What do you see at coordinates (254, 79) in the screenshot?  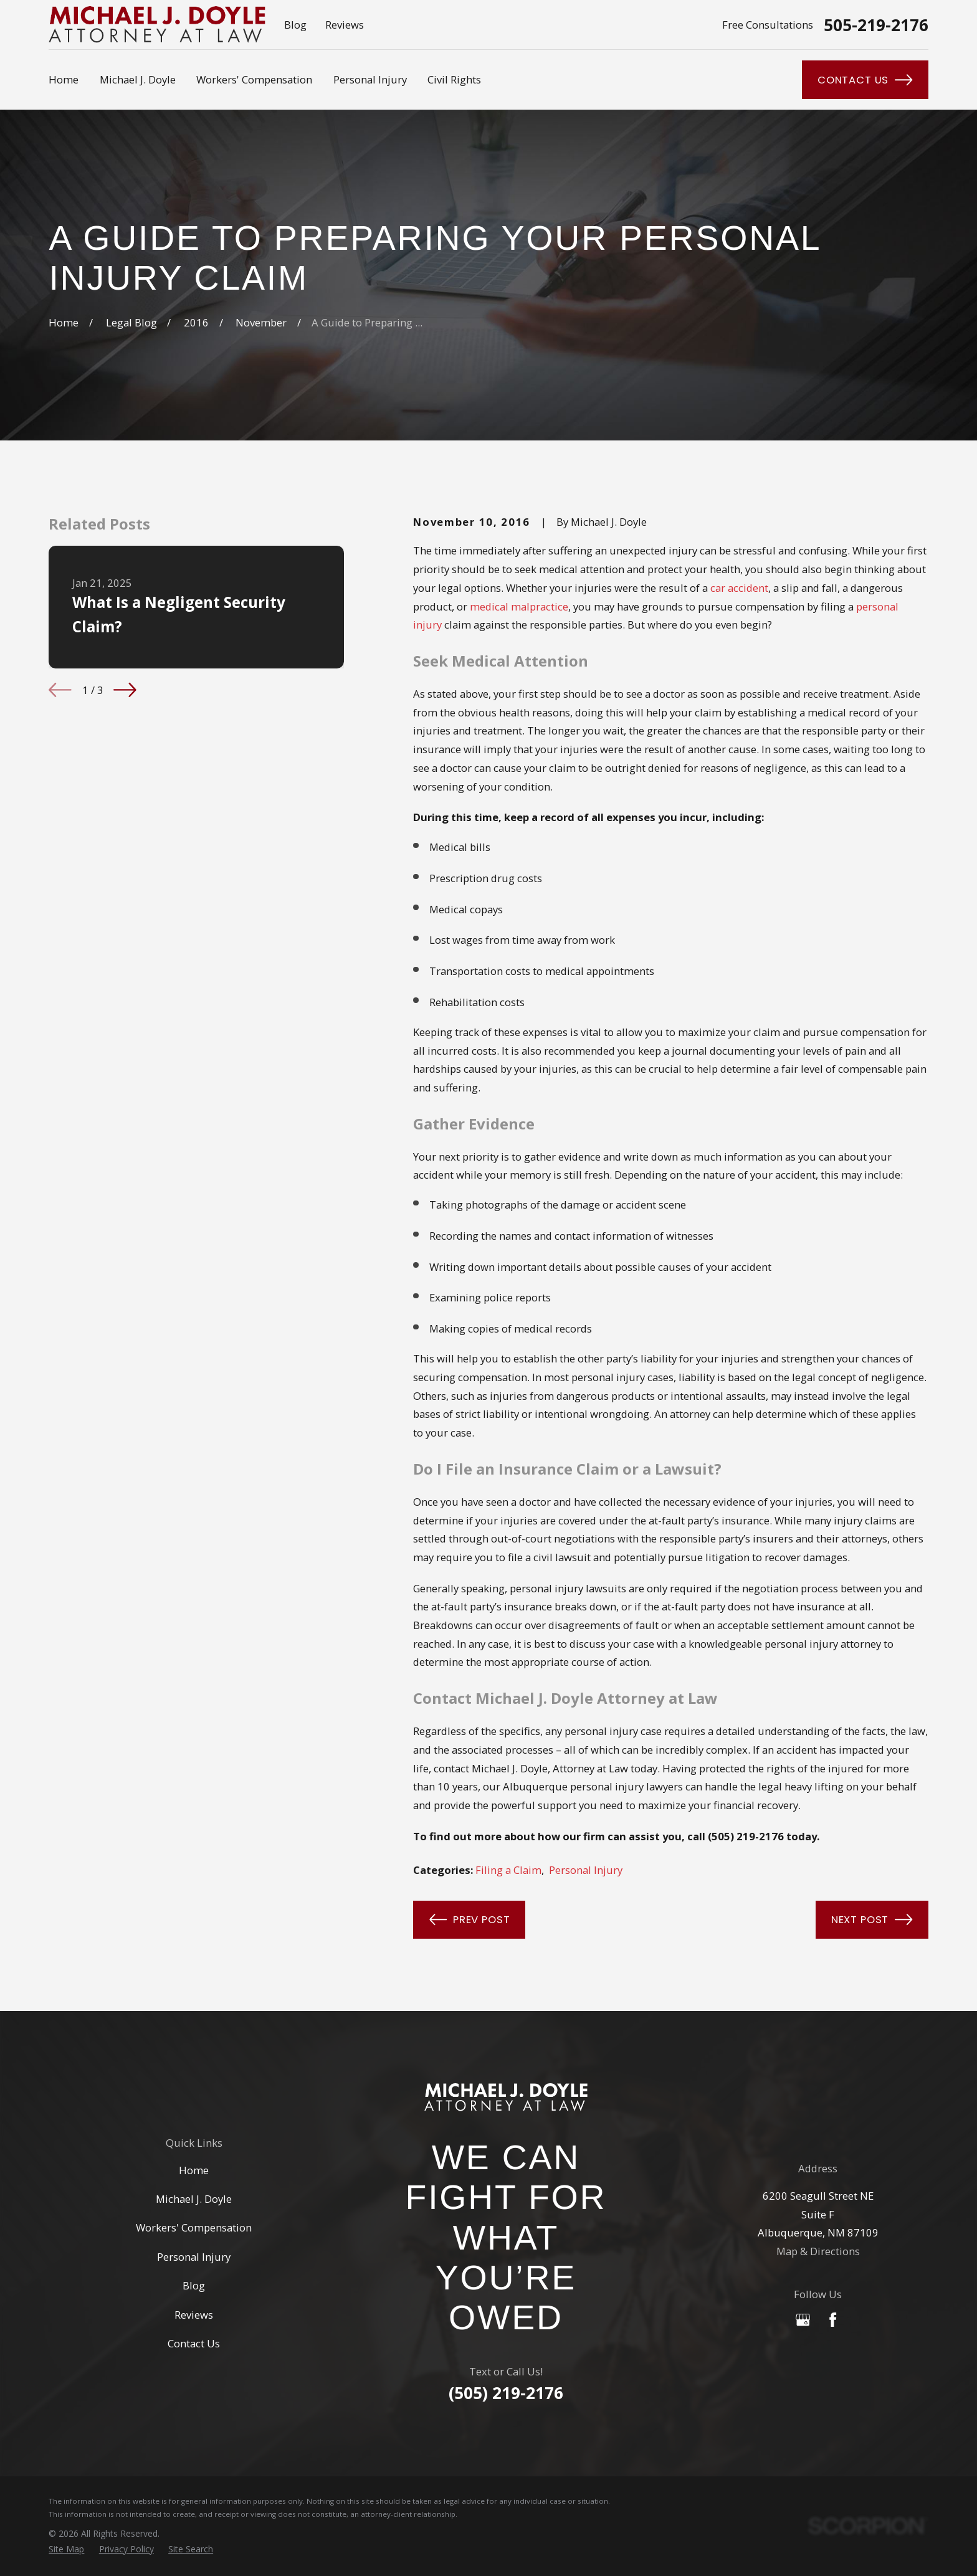 I see `Workers' Compensation [menuitem]` at bounding box center [254, 79].